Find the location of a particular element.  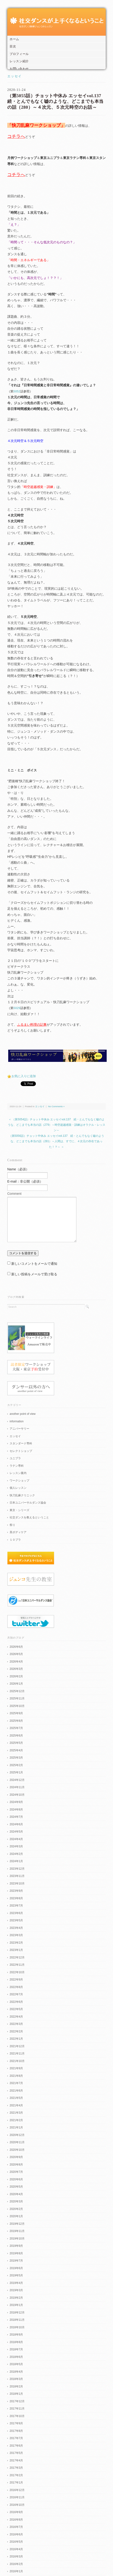

2017年11月 is located at coordinates (17, 2408).